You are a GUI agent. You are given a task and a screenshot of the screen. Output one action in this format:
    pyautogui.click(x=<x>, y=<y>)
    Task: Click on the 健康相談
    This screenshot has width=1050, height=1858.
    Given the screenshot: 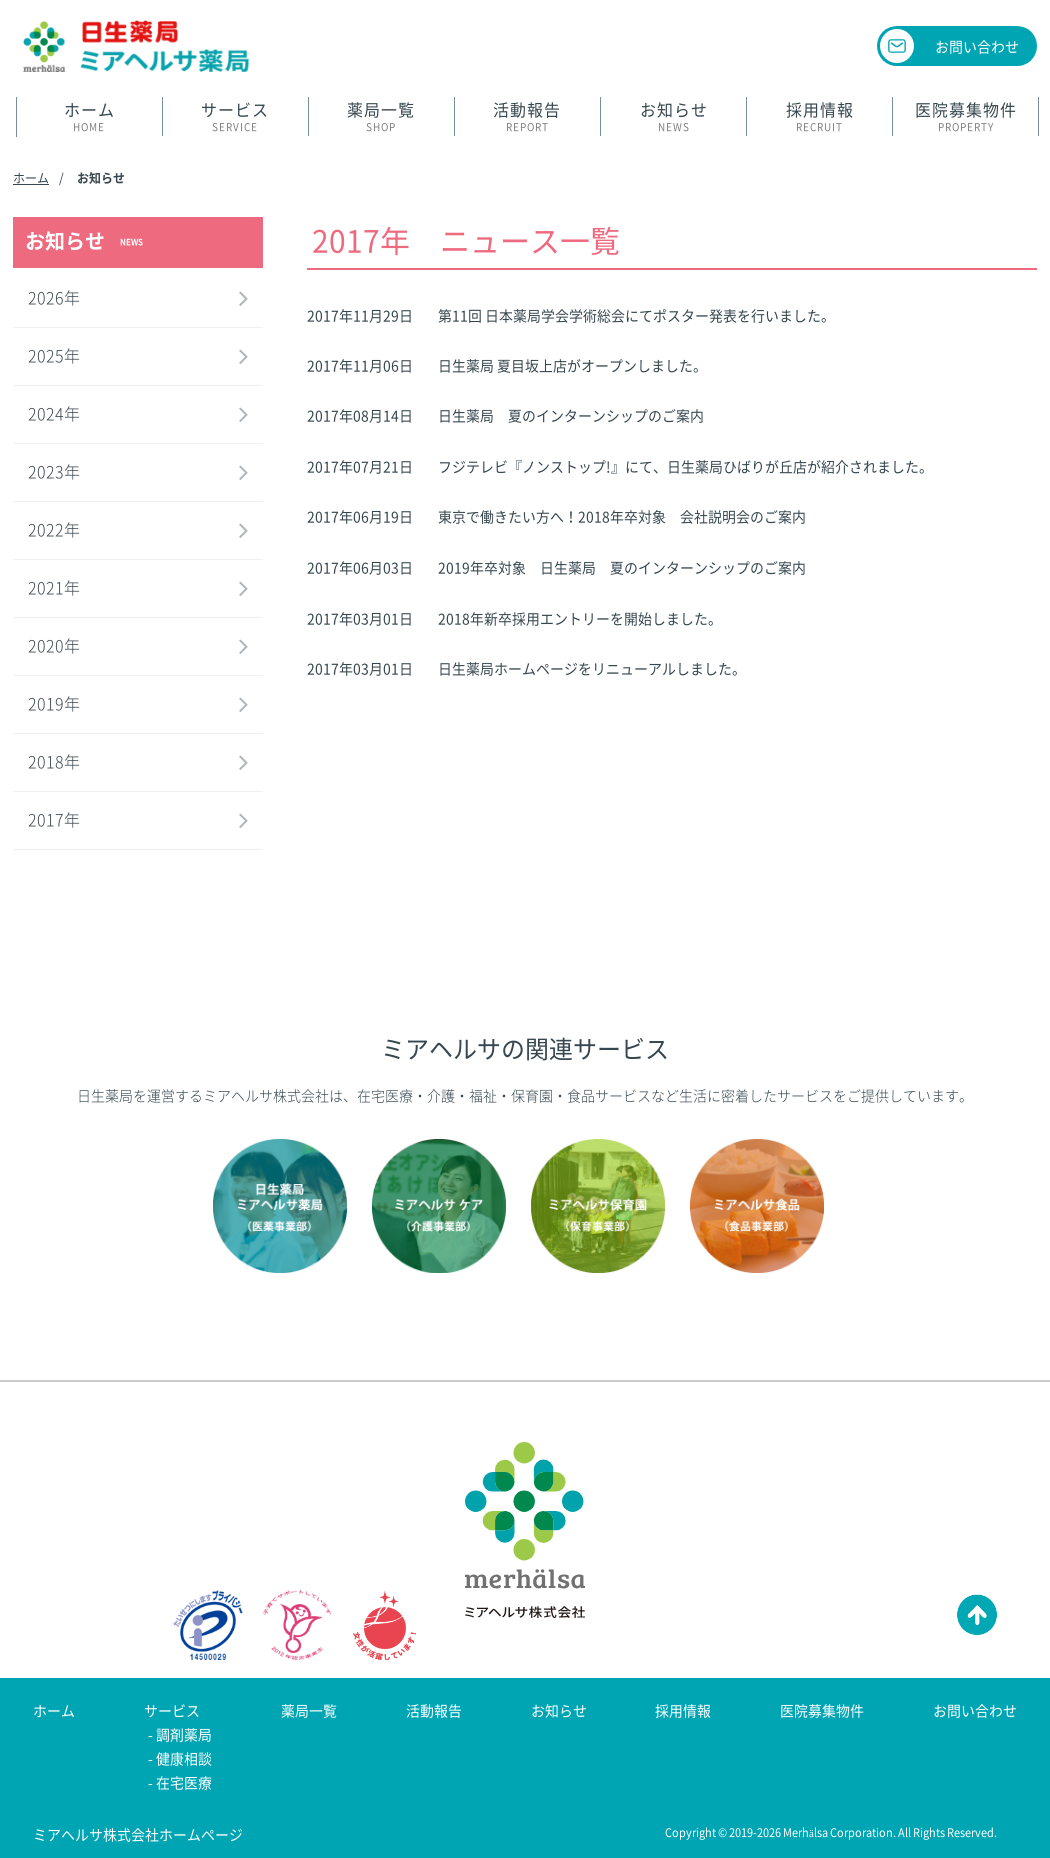 What is the action you would take?
    pyautogui.click(x=184, y=1758)
    